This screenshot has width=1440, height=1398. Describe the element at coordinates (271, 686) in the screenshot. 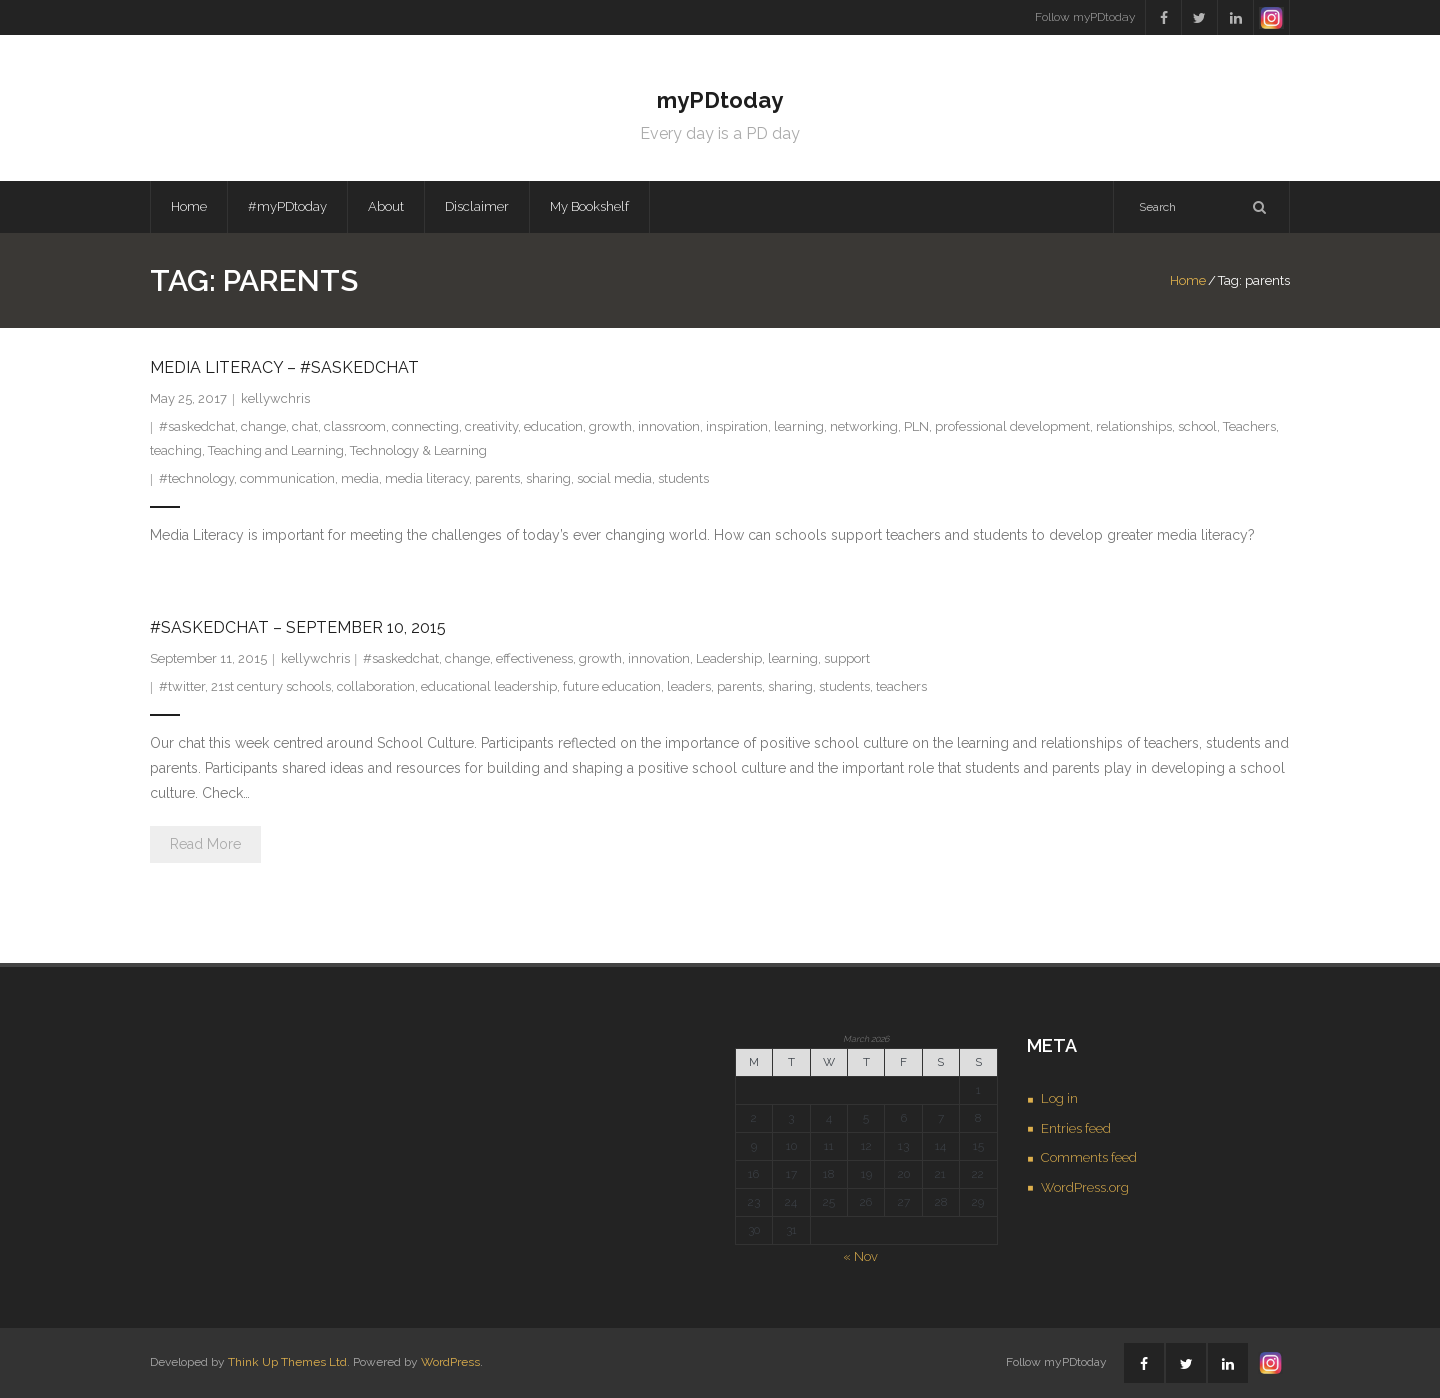

I see `21st century schools` at that location.